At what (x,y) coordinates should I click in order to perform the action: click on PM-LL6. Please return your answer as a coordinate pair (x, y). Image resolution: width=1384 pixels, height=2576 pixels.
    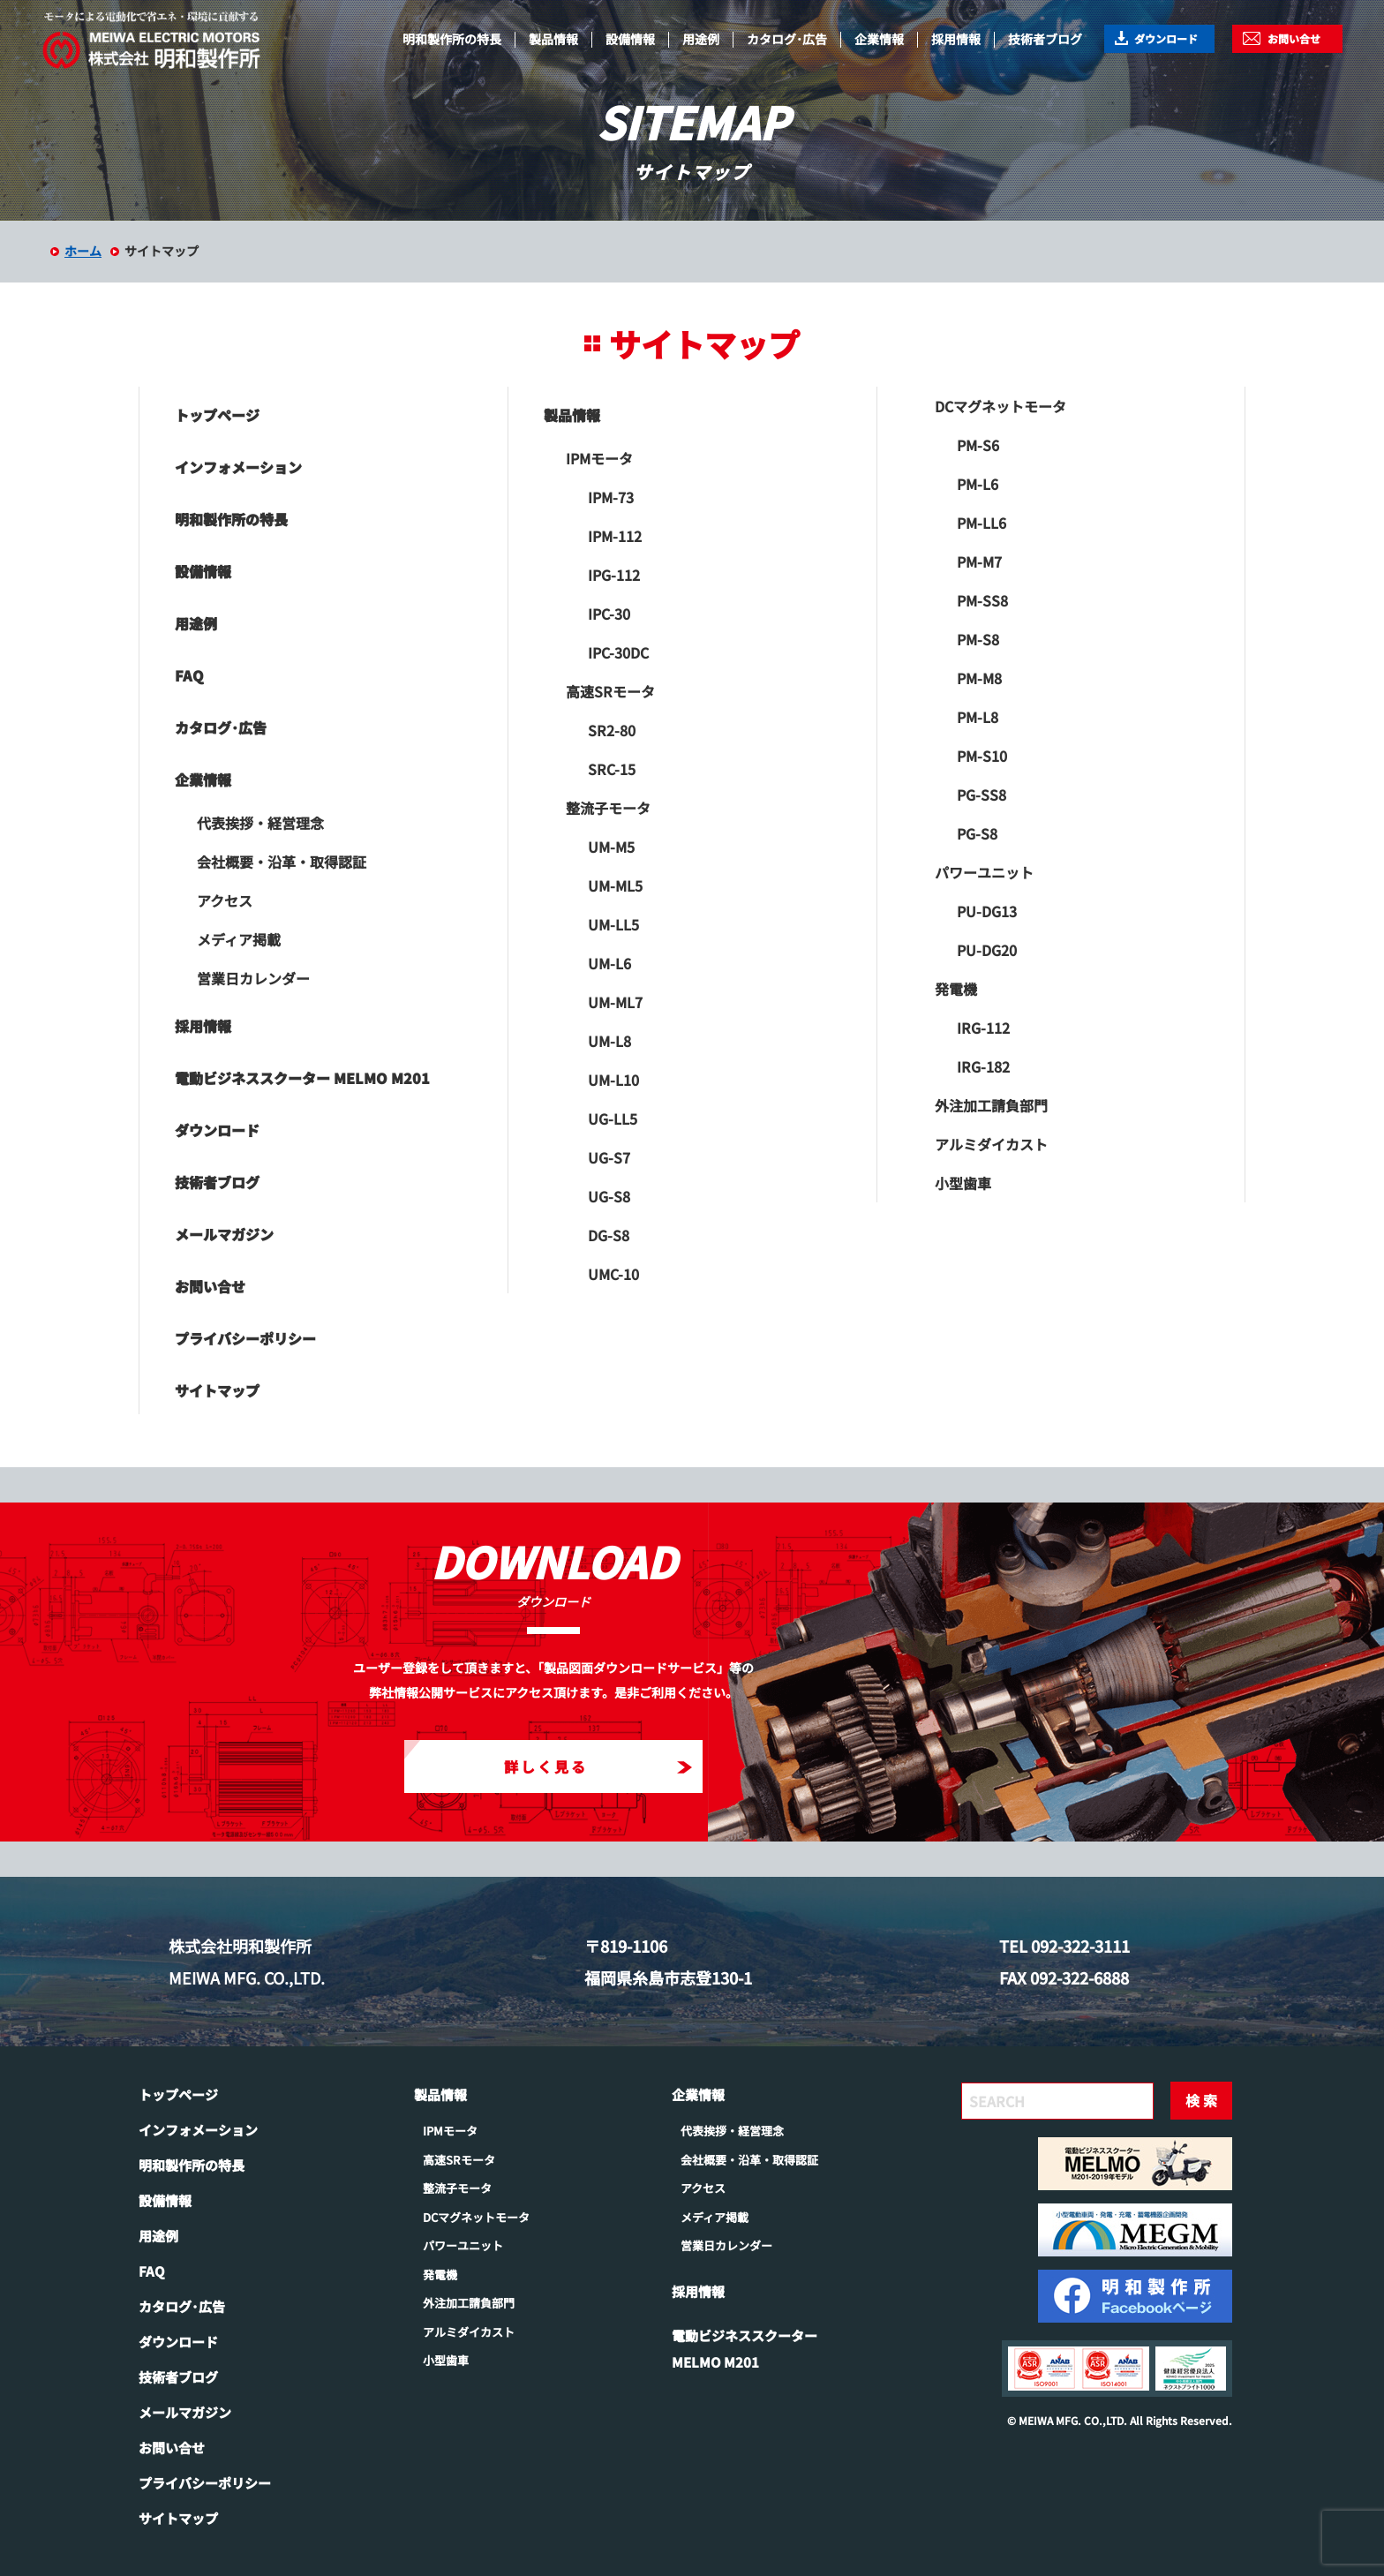
    Looking at the image, I should click on (981, 522).